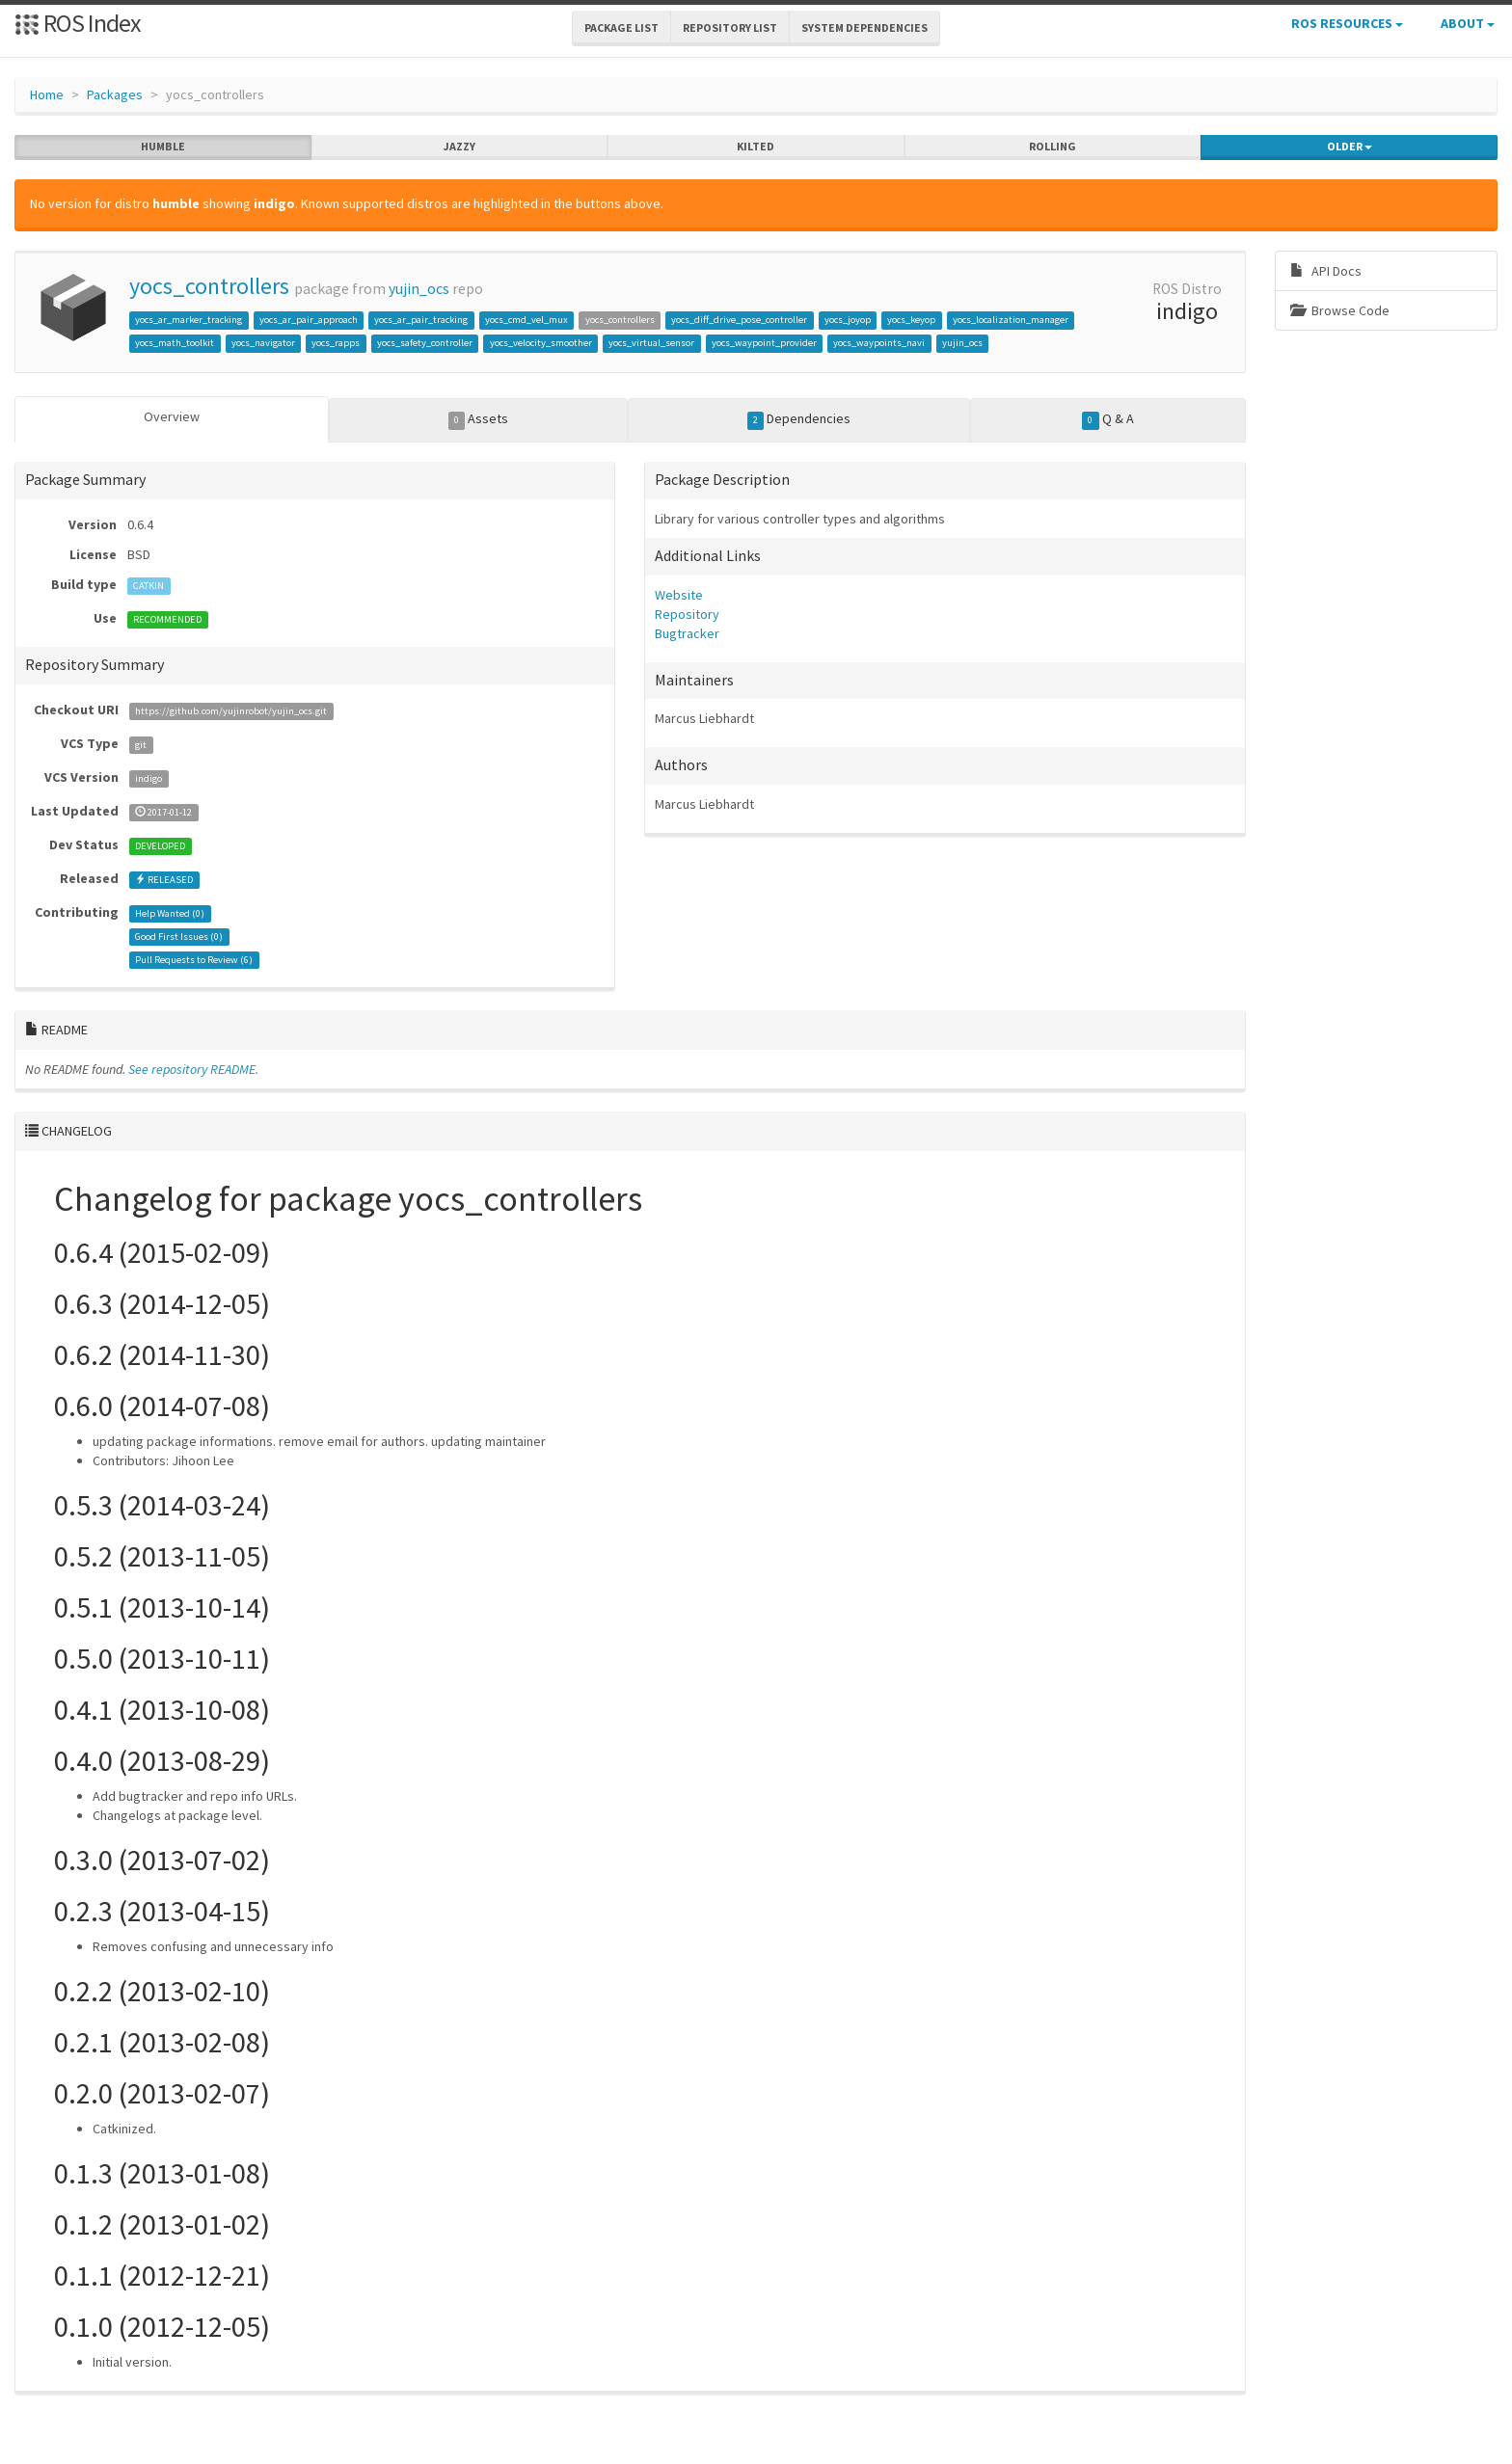  I want to click on Package List [button], so click(621, 27).